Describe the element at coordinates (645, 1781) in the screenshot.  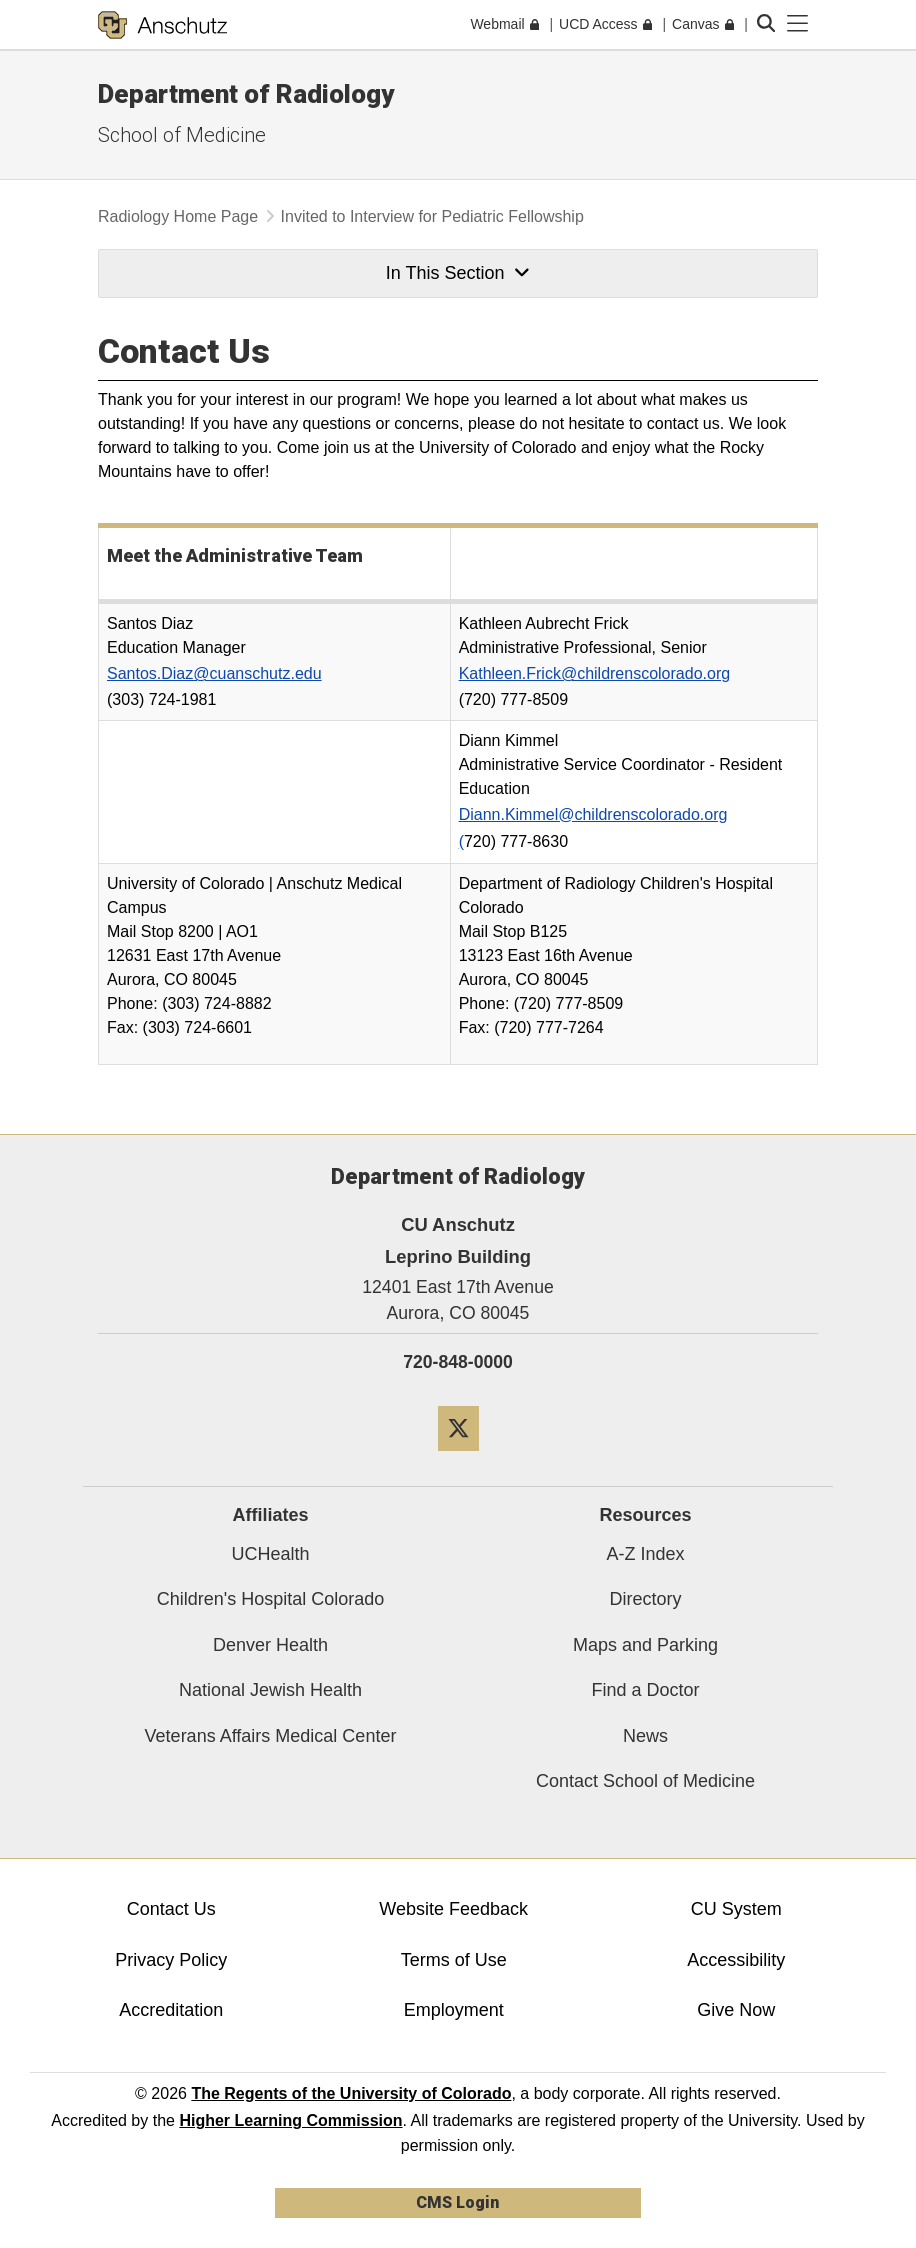
I see `Contact School of Medicine` at that location.